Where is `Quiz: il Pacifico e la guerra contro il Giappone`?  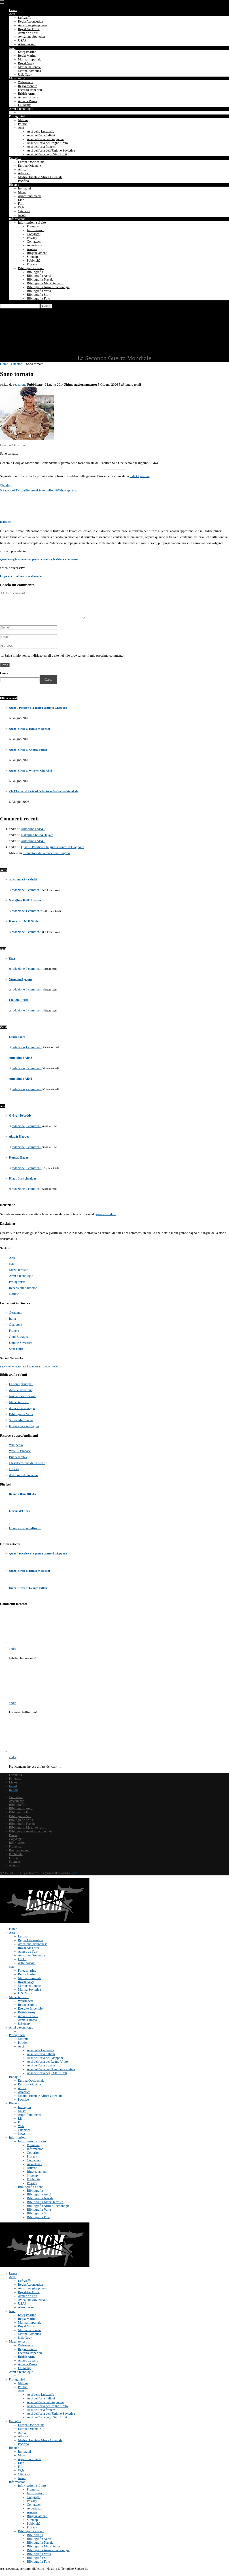
Quiz: il Pacifico e la guerra contro il Giappone is located at coordinates (38, 713).